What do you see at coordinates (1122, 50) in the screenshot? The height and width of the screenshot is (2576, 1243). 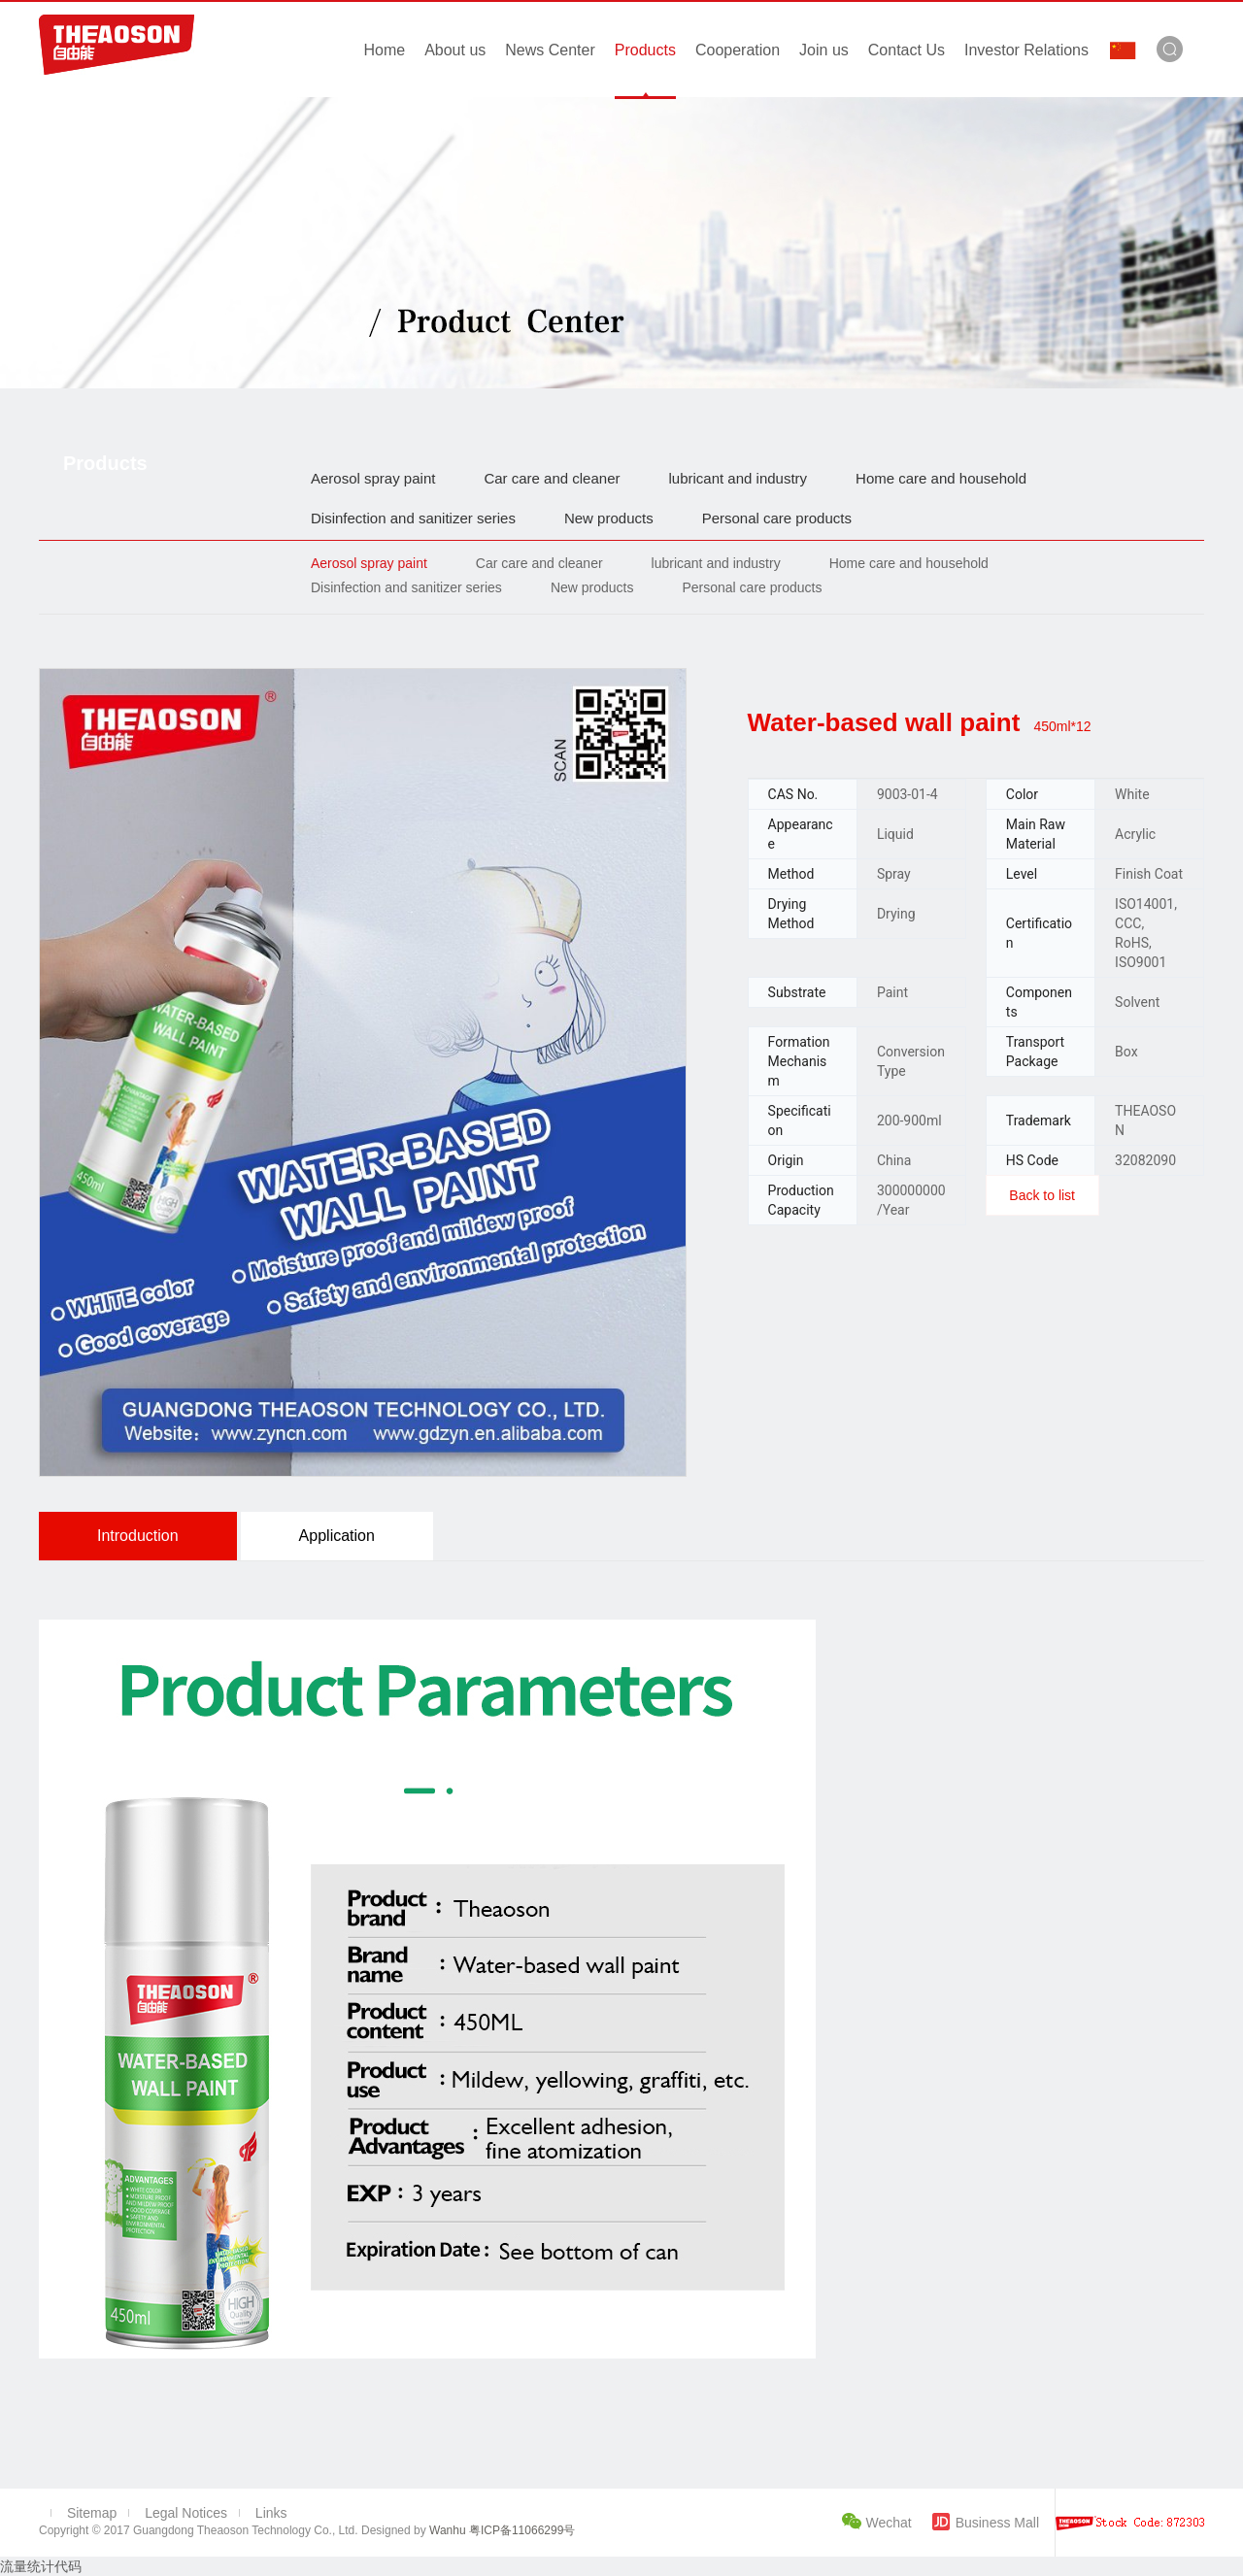 I see `中文` at bounding box center [1122, 50].